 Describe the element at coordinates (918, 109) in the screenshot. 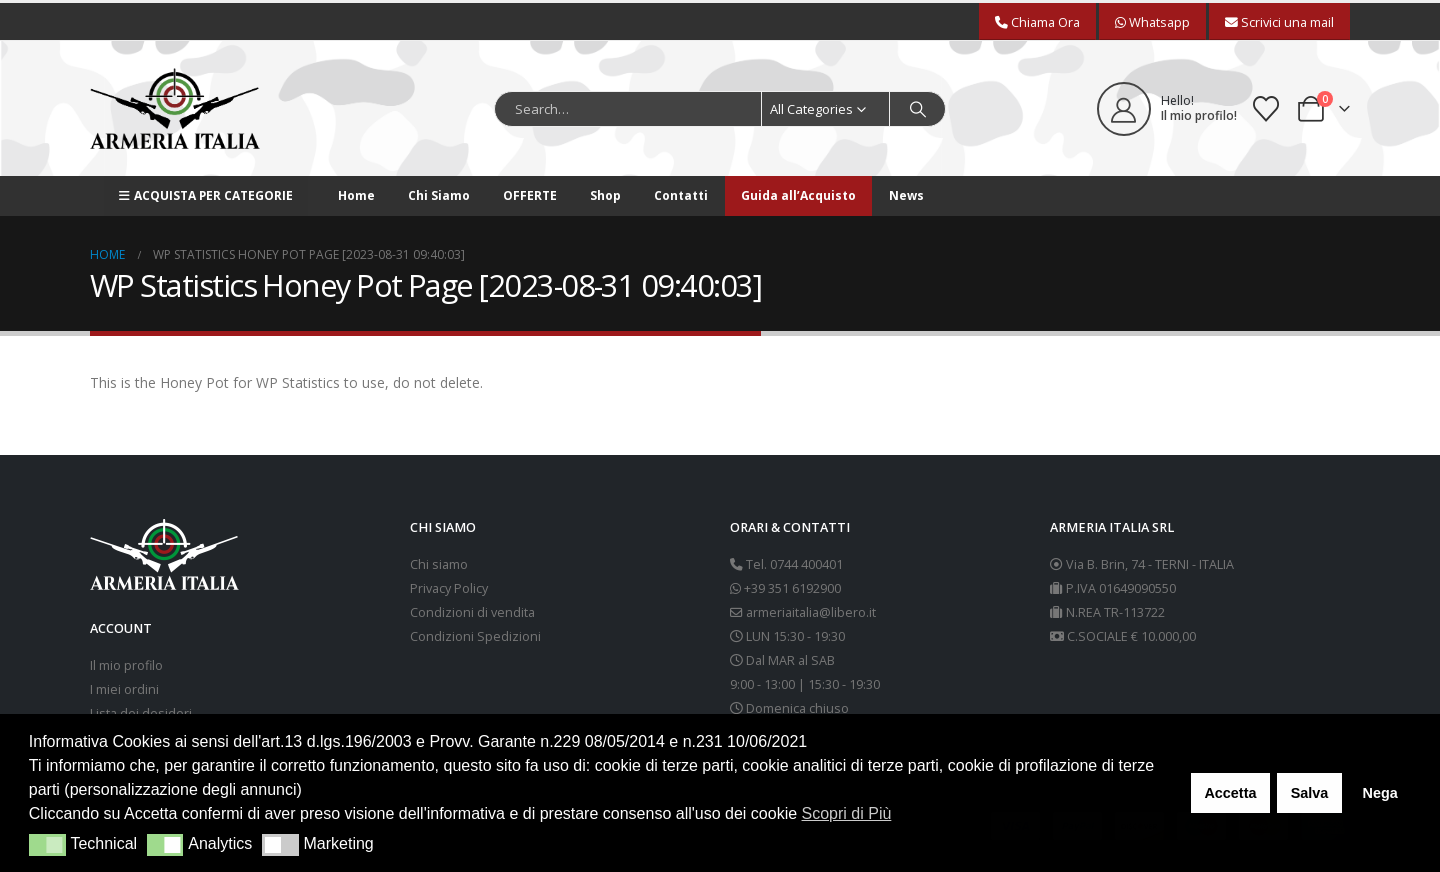

I see `[Search]` at that location.